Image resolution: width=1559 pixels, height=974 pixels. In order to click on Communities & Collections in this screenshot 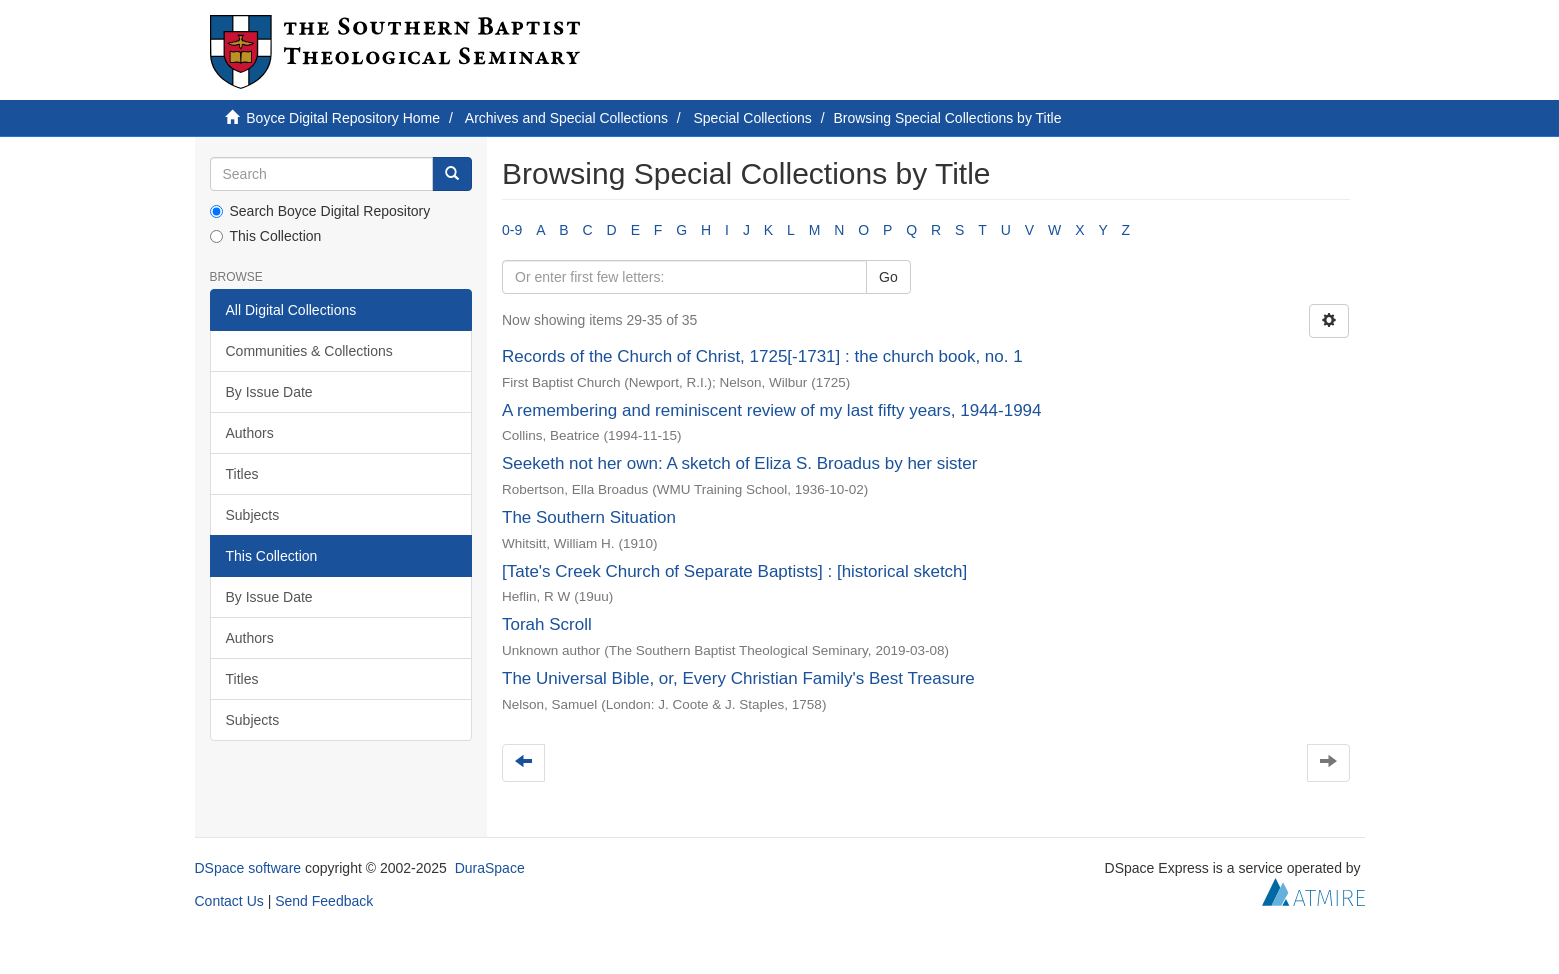, I will do `click(309, 351)`.